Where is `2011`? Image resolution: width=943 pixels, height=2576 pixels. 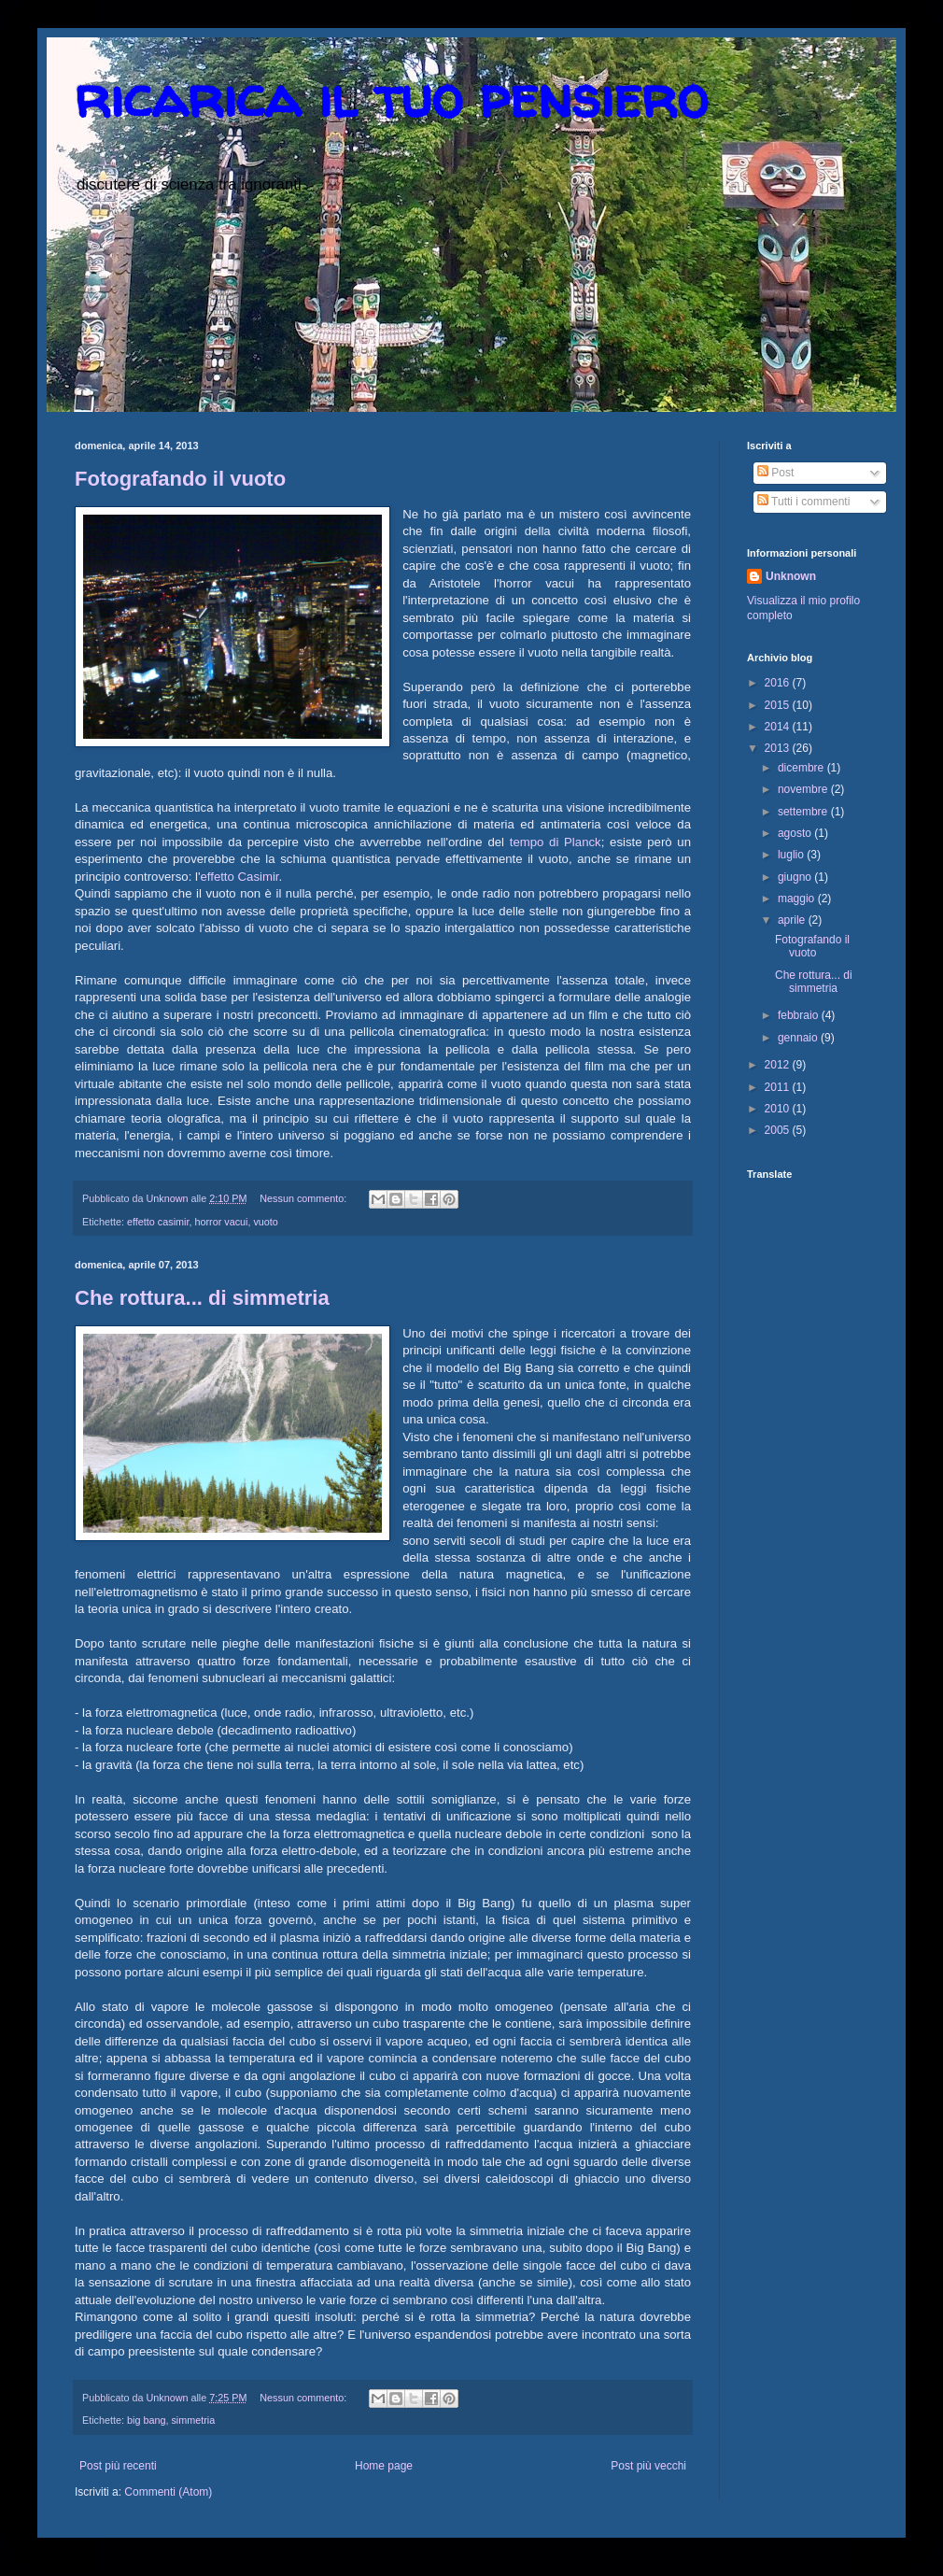 2011 is located at coordinates (779, 1087).